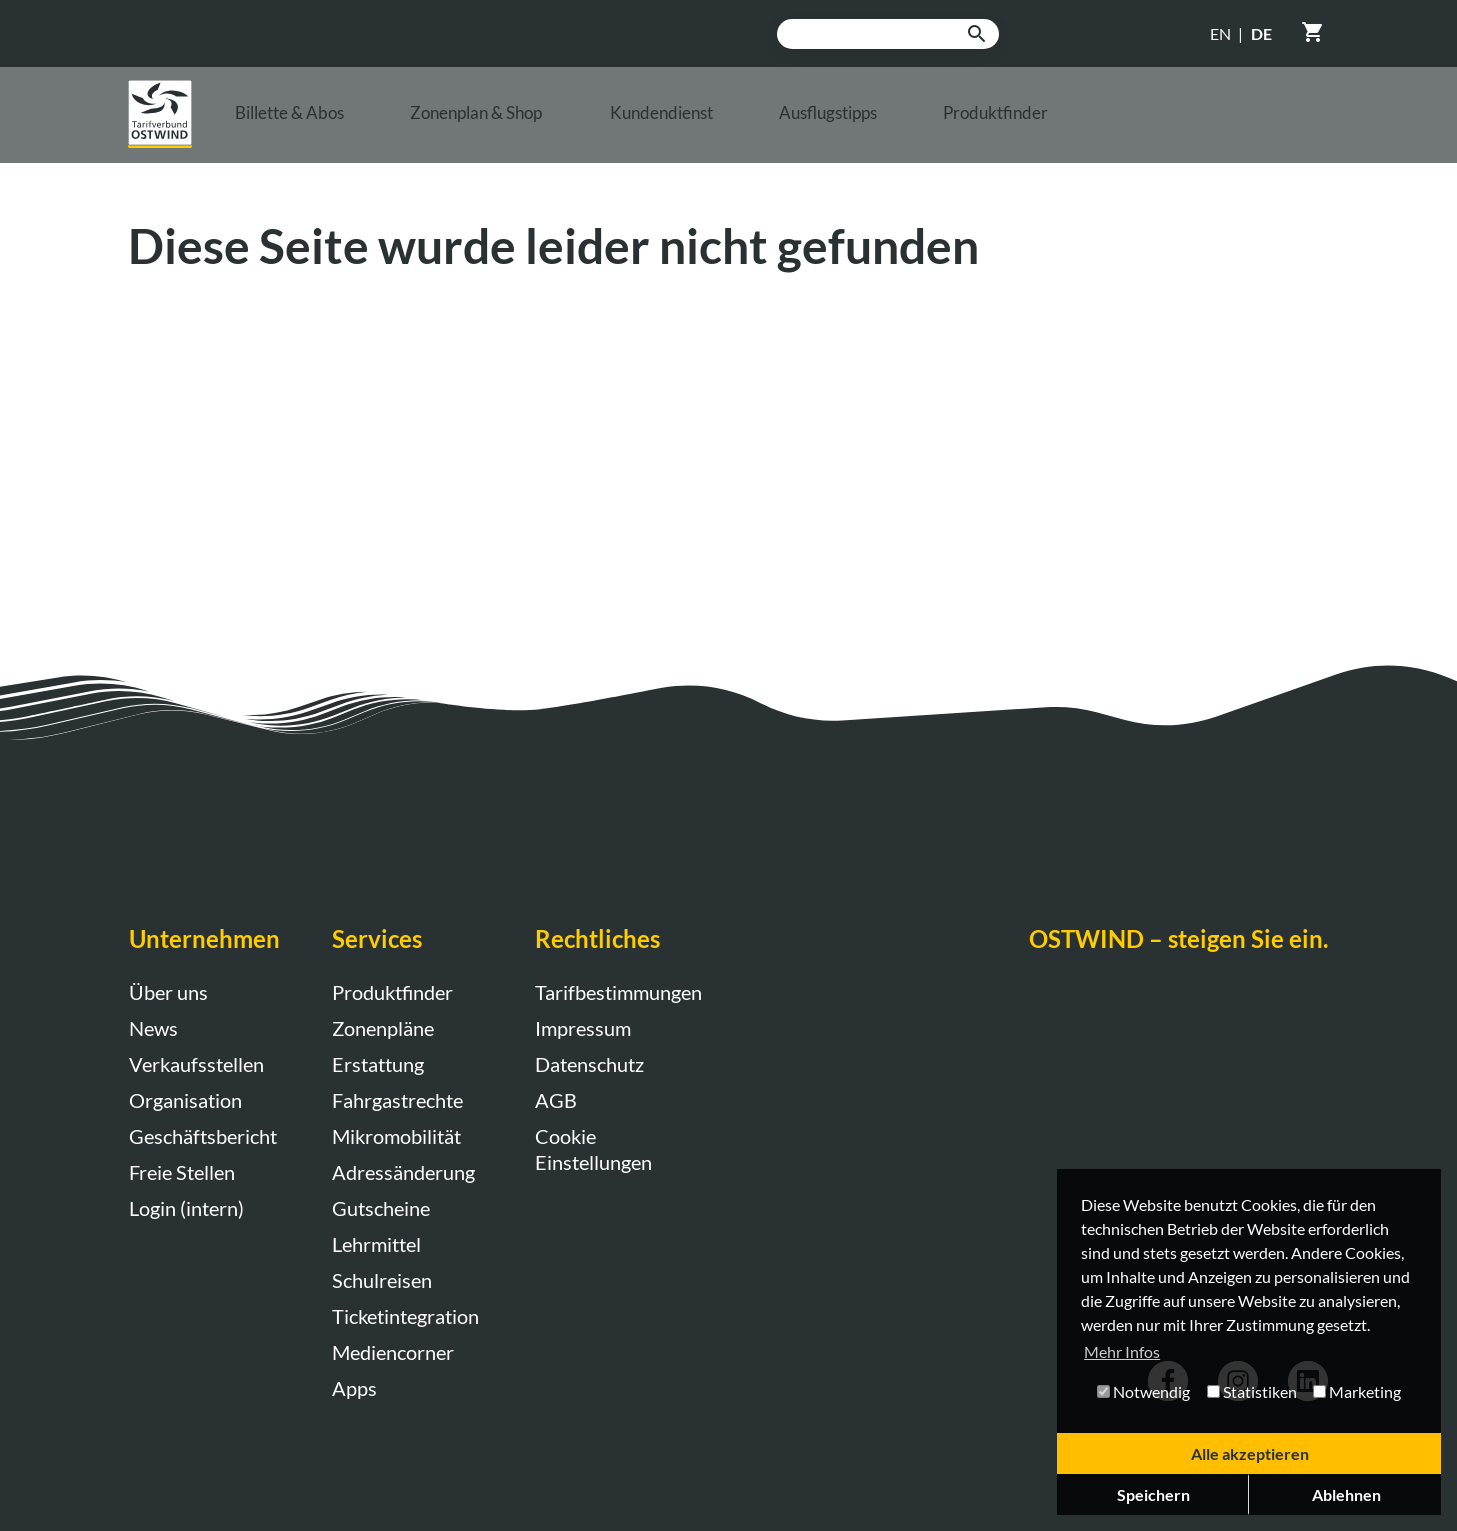 The image size is (1457, 1531). What do you see at coordinates (616, 992) in the screenshot?
I see `Tarifbestimmungen` at bounding box center [616, 992].